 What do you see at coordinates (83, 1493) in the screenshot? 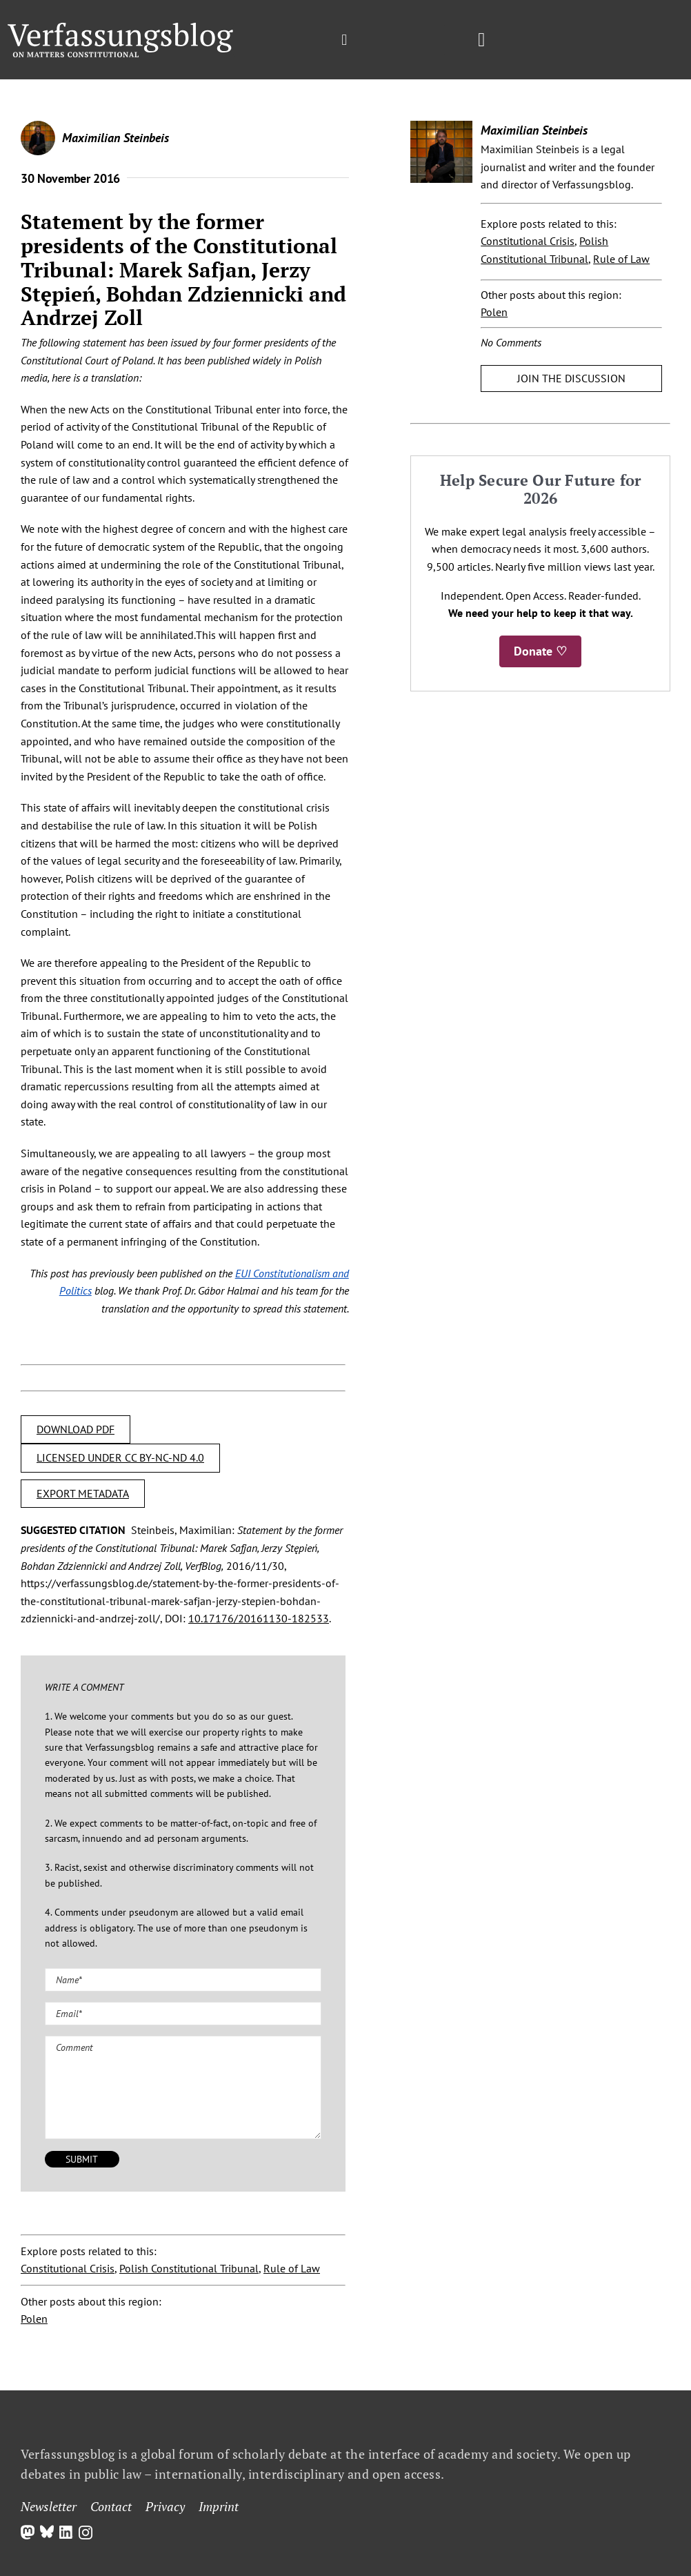
I see `EXPORT METADATA` at bounding box center [83, 1493].